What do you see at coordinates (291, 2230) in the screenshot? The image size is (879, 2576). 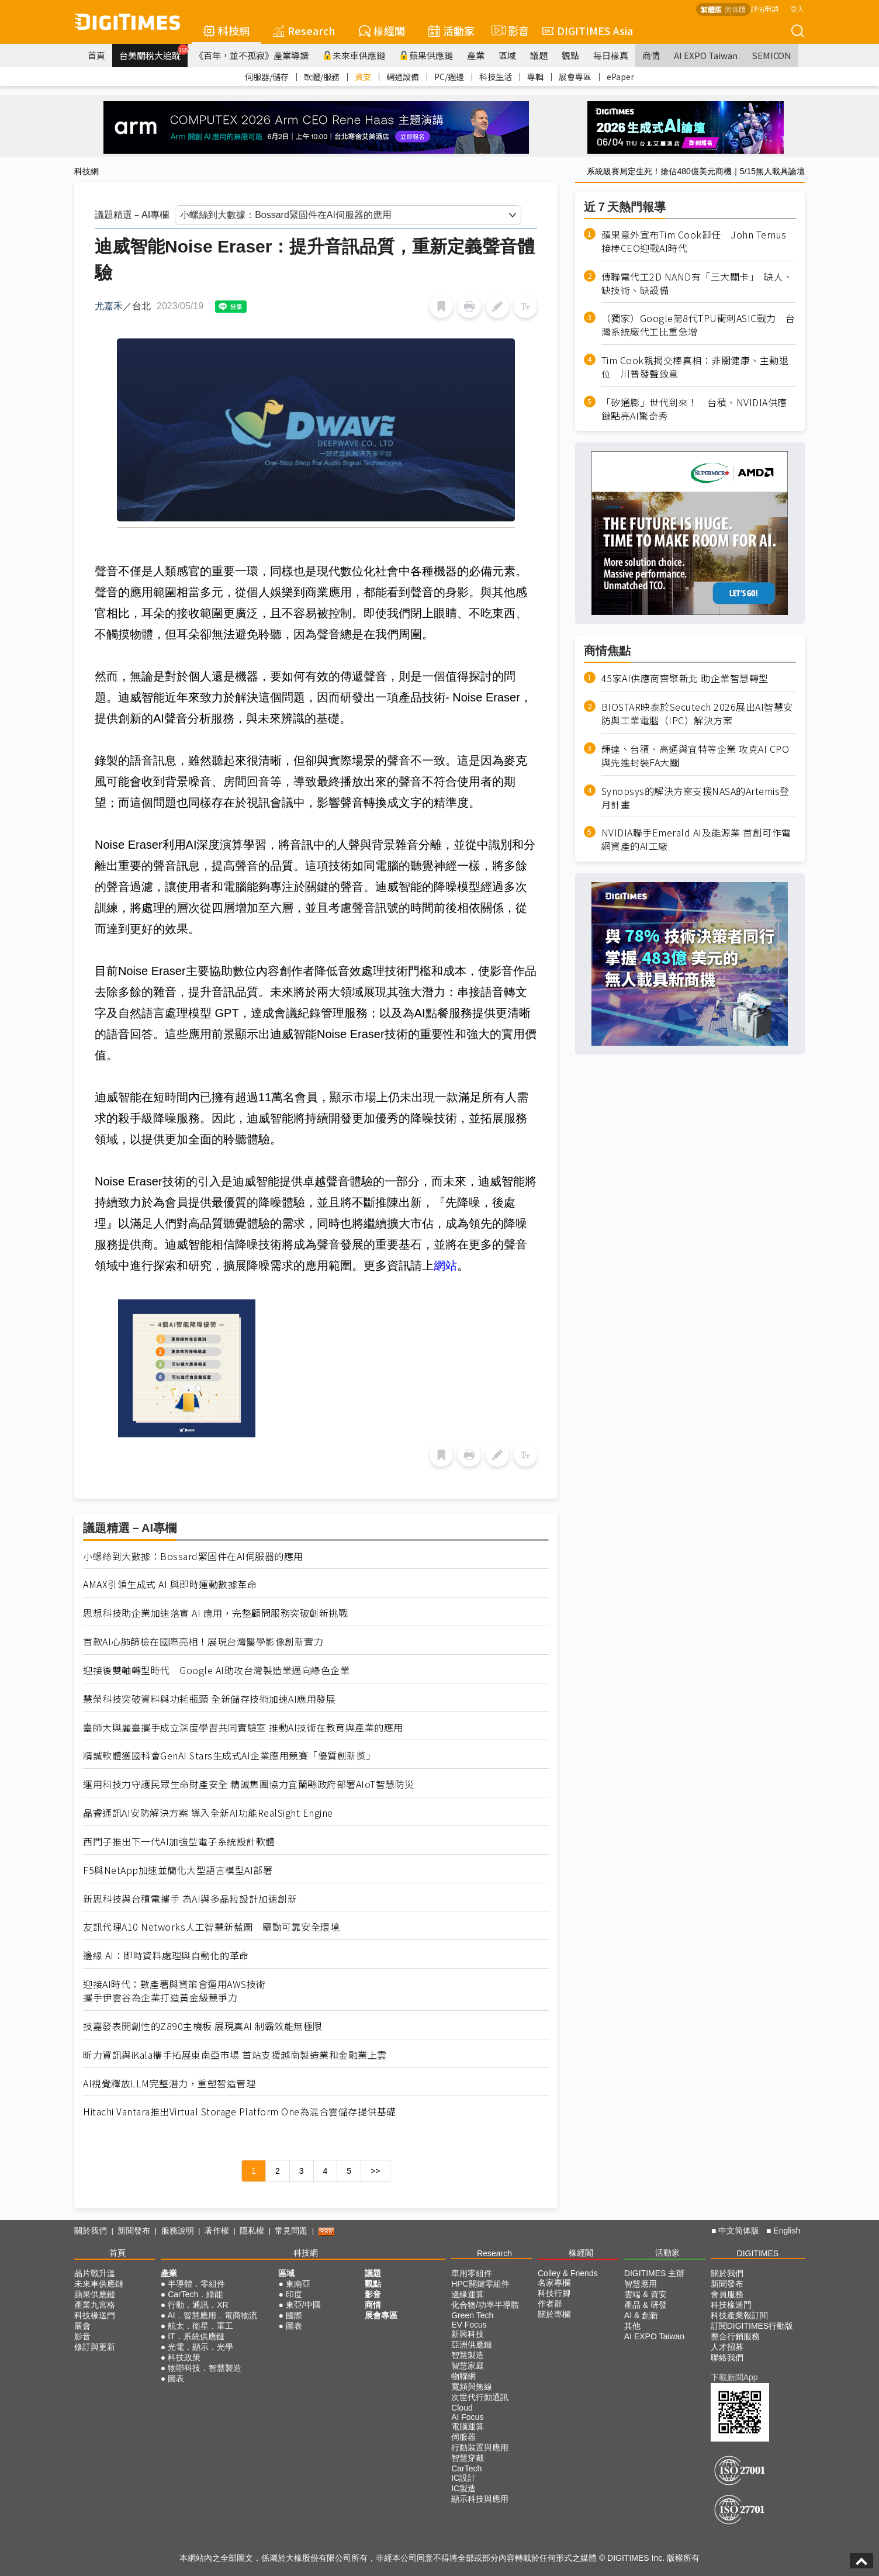 I see `常見問題` at bounding box center [291, 2230].